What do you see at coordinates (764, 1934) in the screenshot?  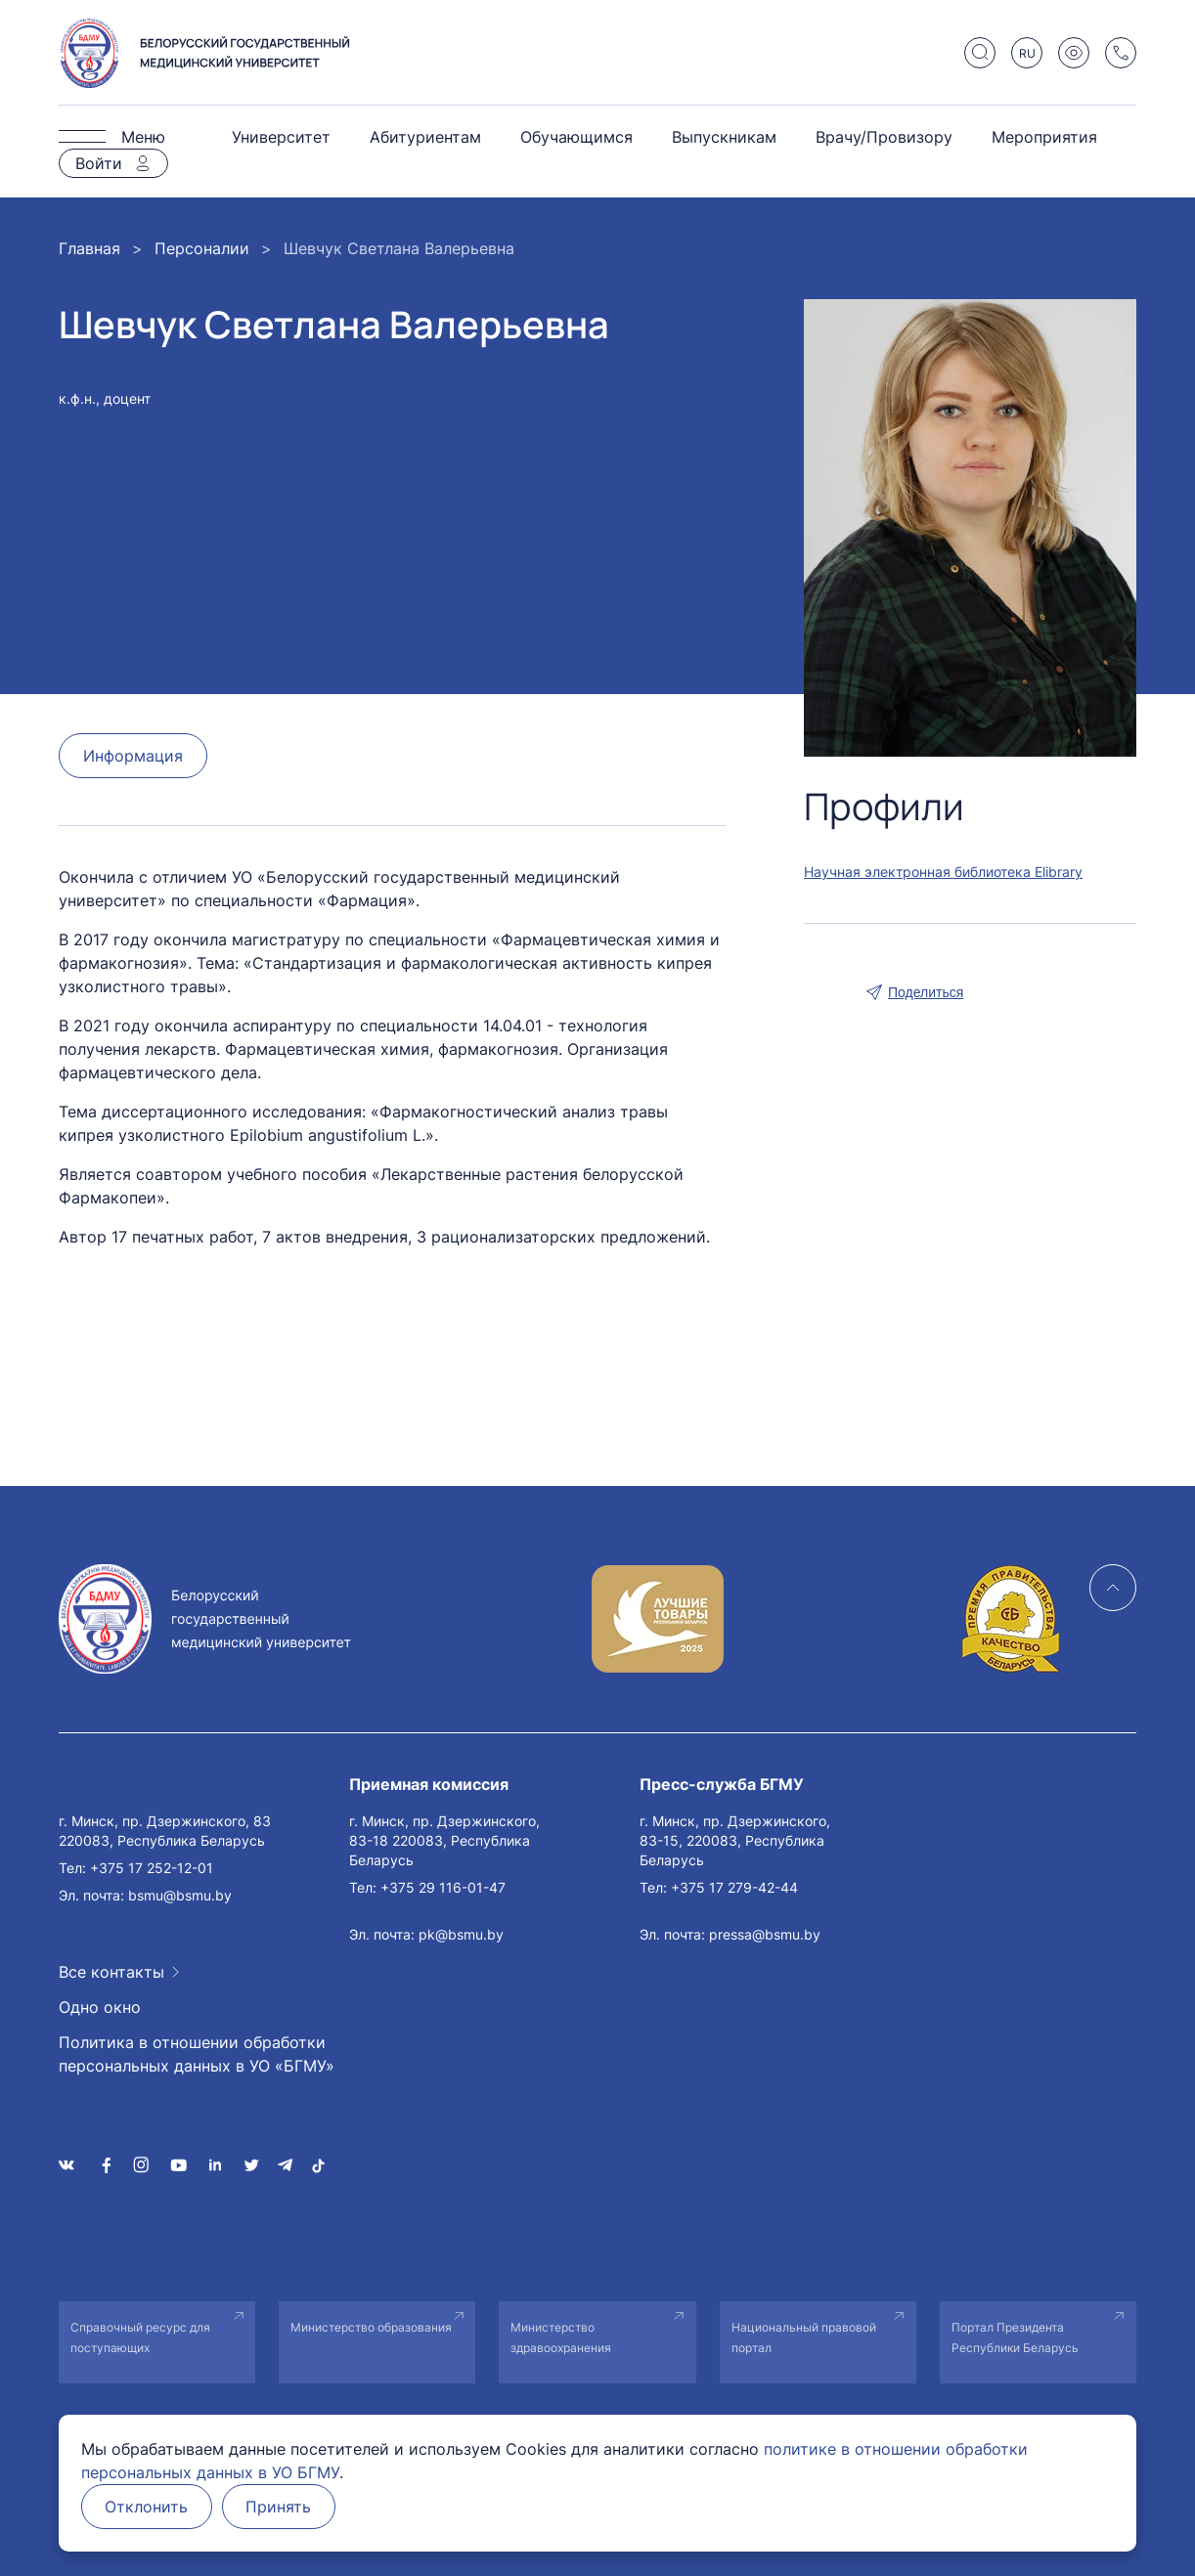 I see `pressa@bsmu.by` at bounding box center [764, 1934].